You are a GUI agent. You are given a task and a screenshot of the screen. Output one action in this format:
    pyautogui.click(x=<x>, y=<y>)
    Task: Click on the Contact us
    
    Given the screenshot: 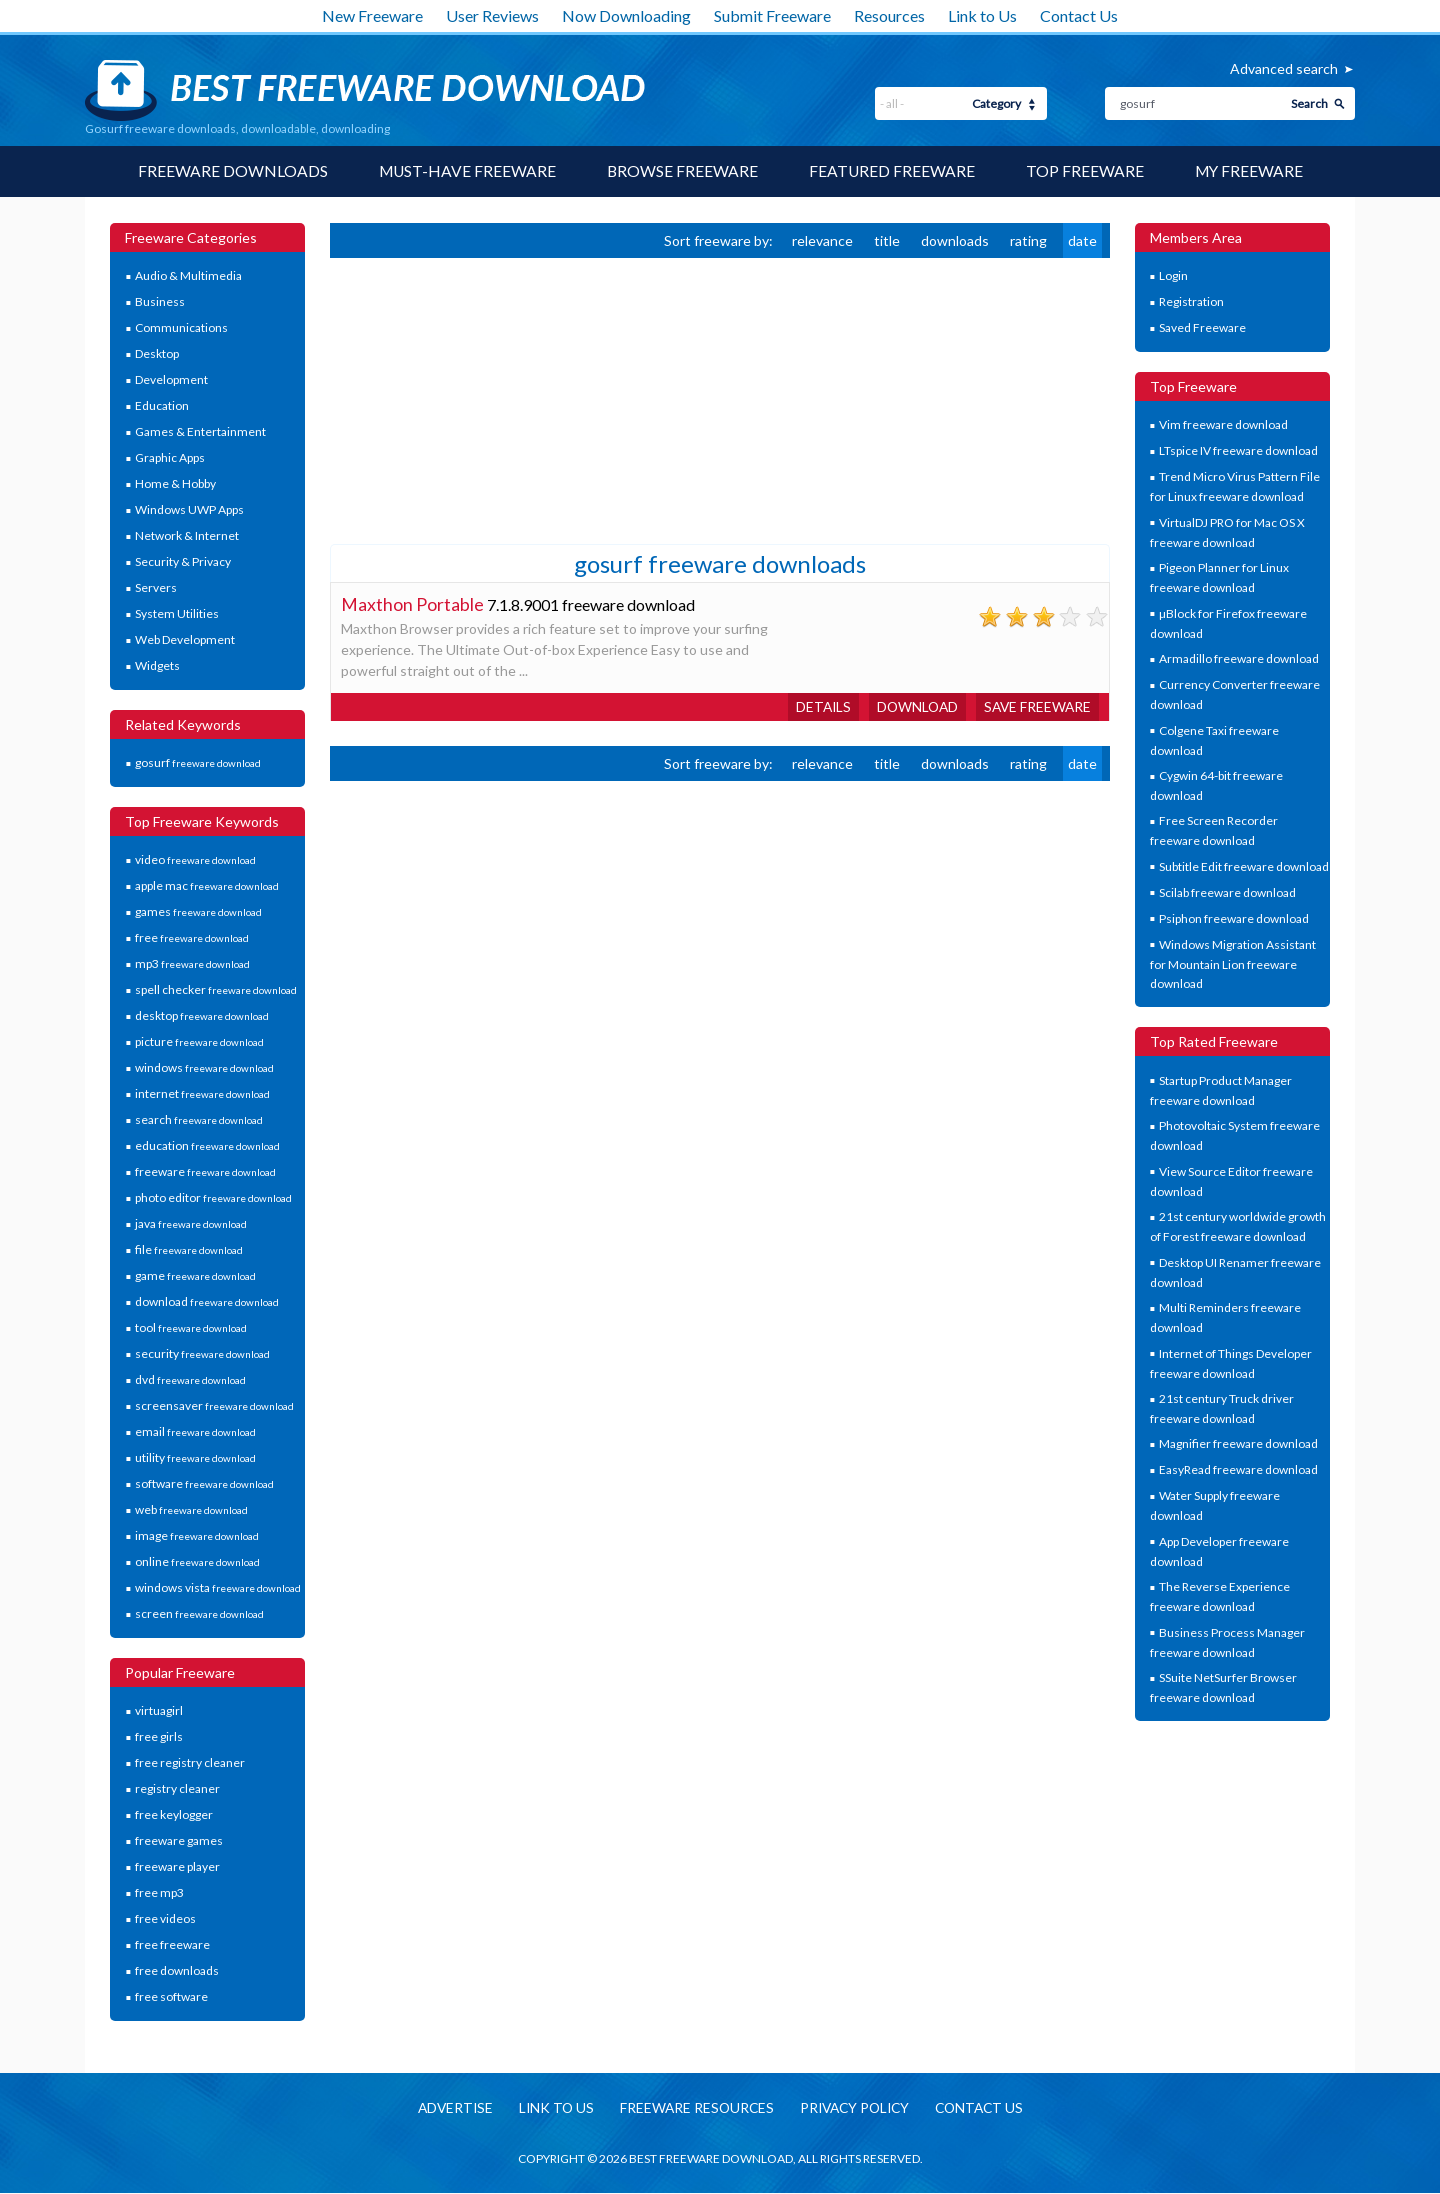 What is the action you would take?
    pyautogui.click(x=986, y=2108)
    